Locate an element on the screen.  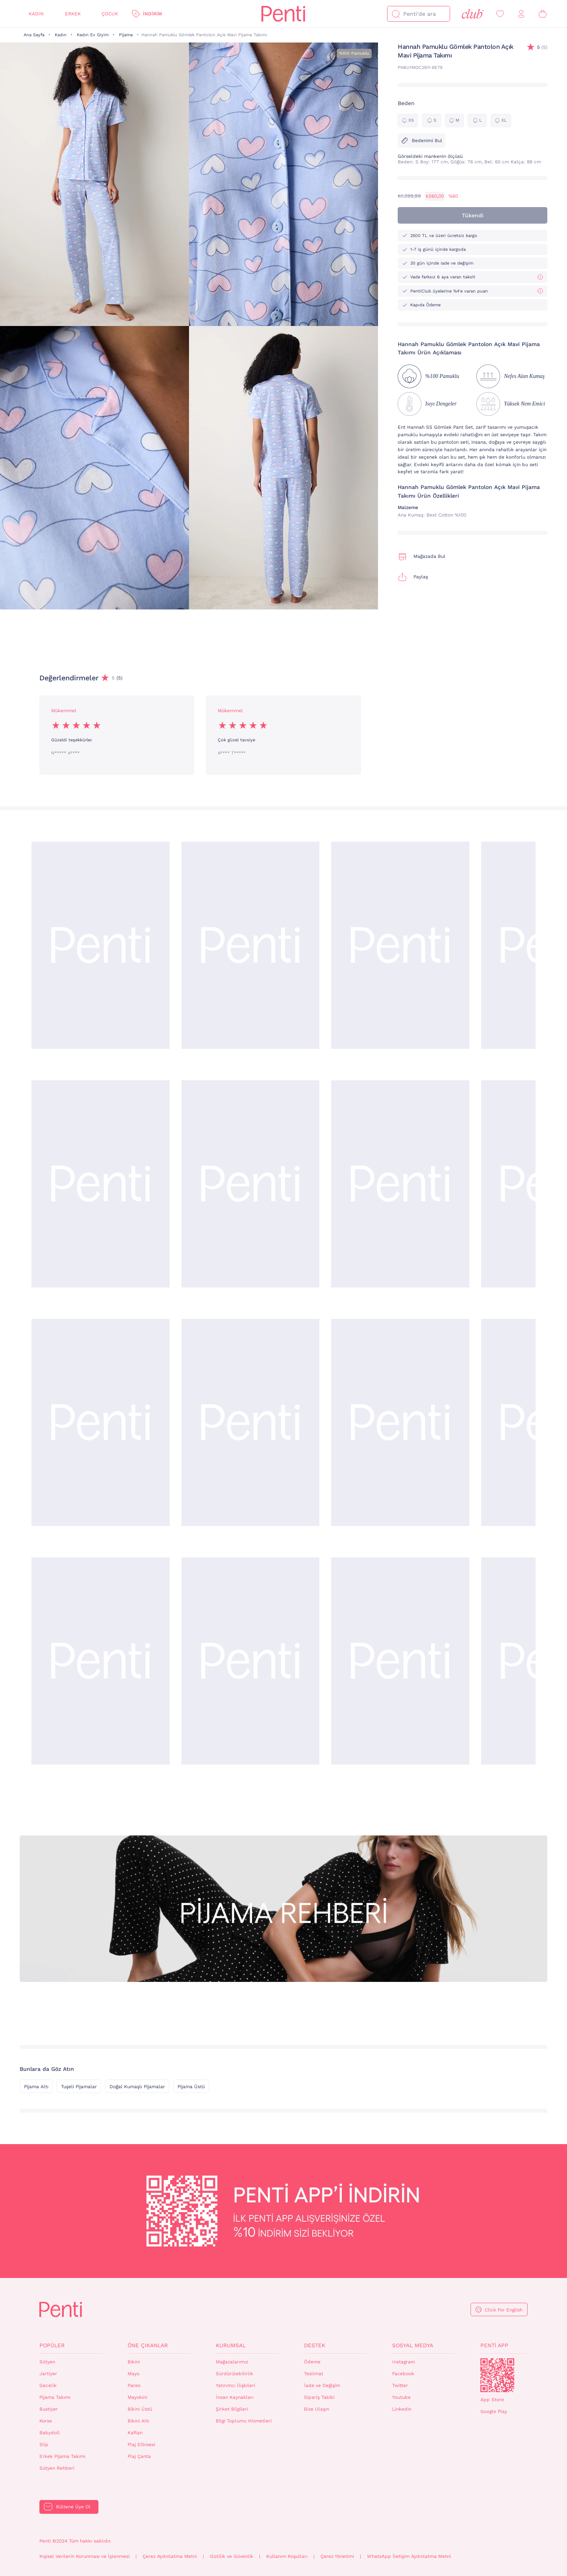
Bikini Altı is located at coordinates (138, 2421).